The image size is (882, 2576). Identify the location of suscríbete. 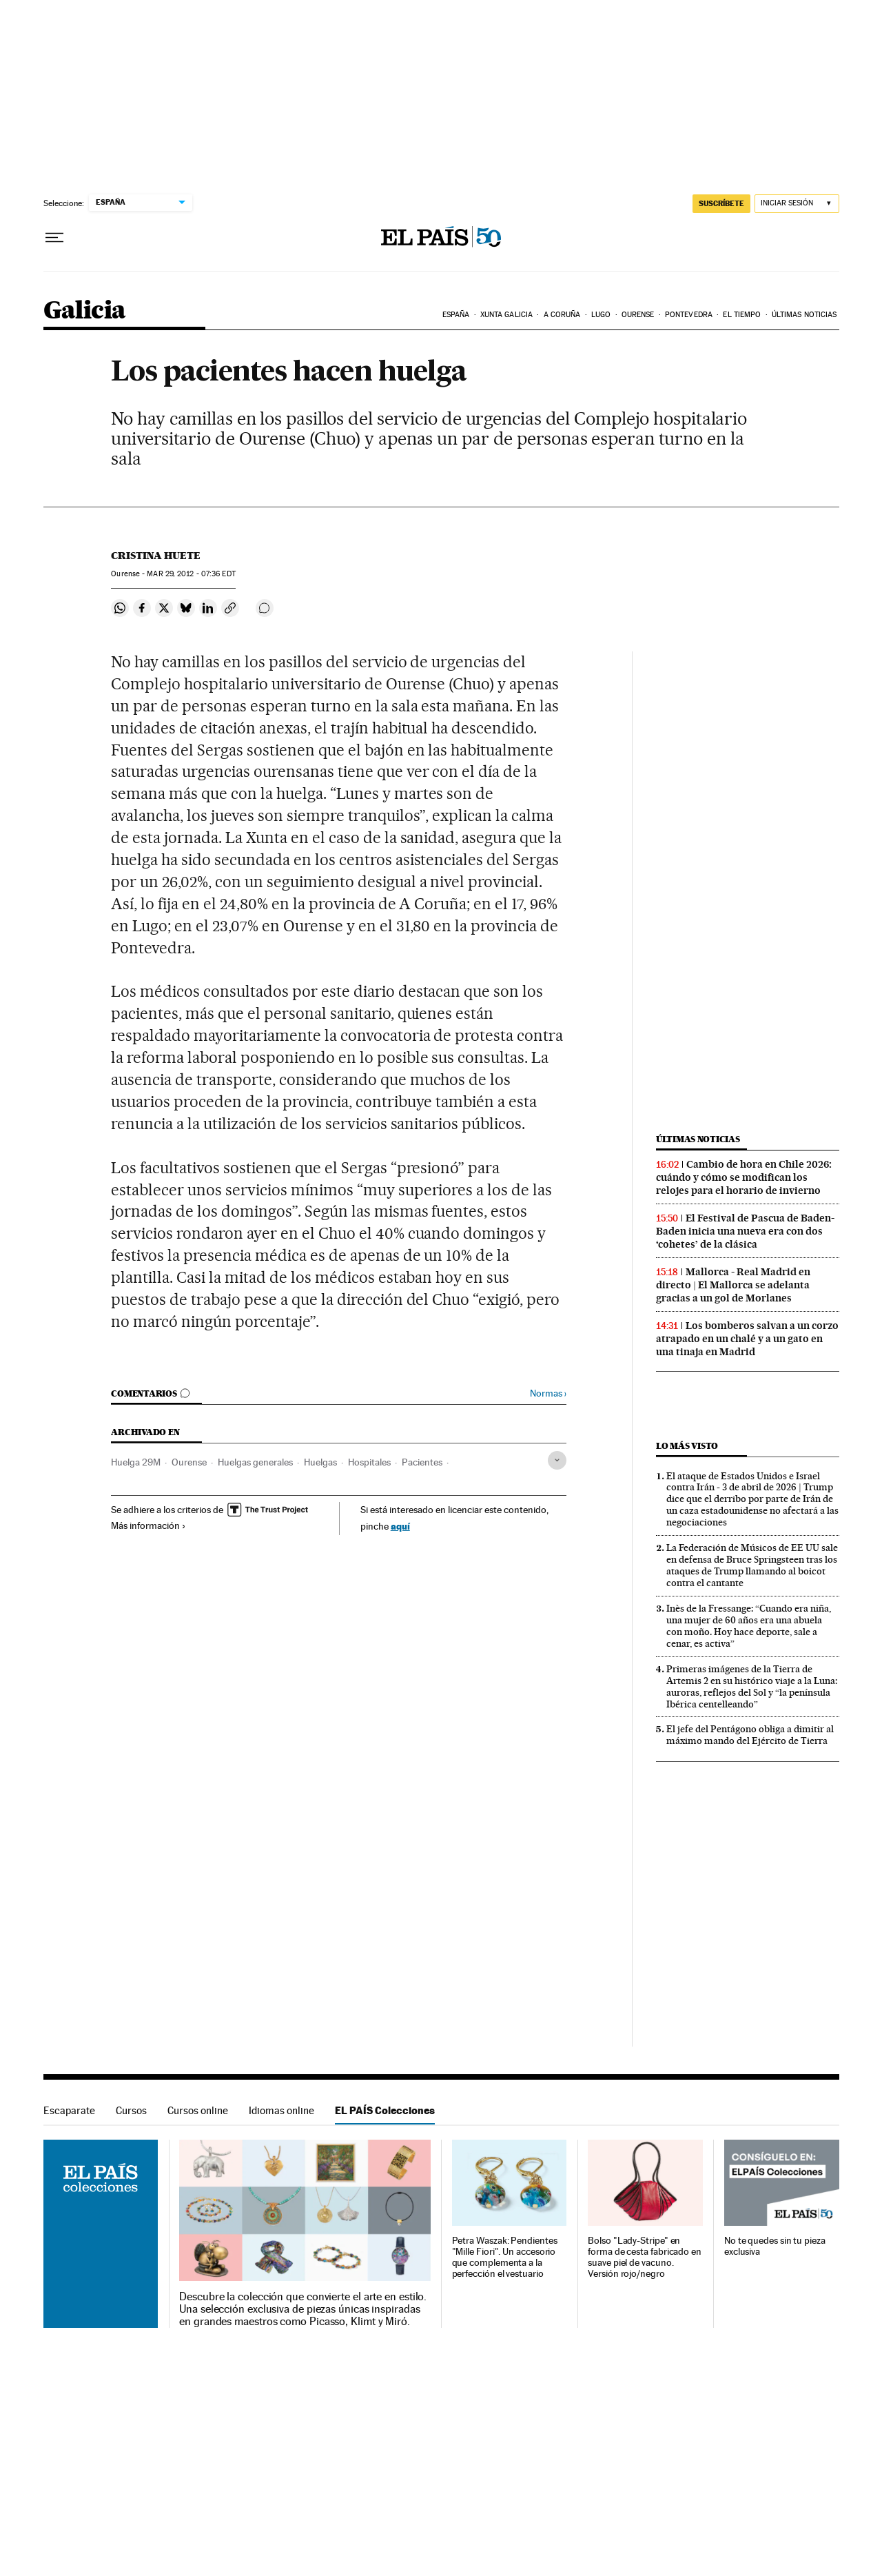
(721, 203).